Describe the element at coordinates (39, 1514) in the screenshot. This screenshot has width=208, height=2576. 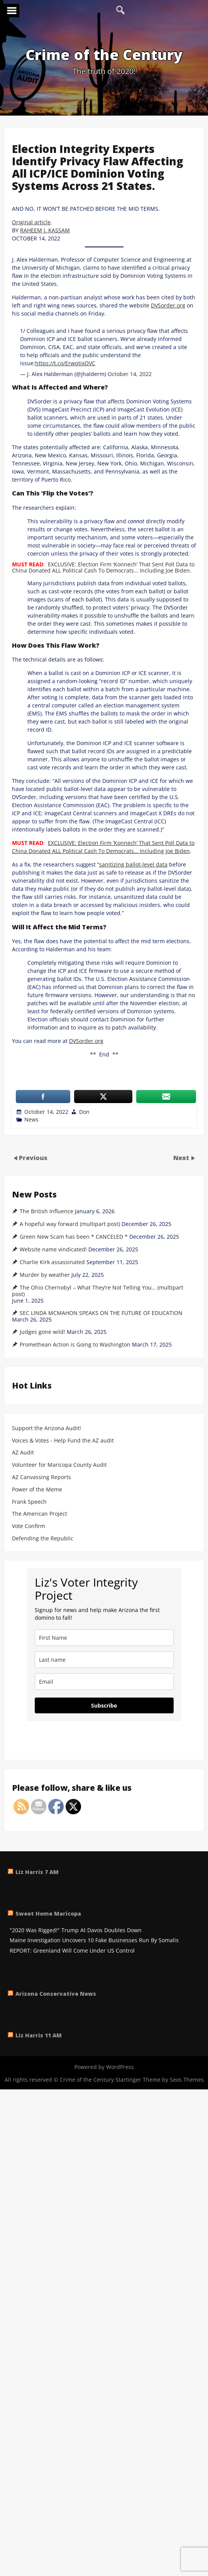
I see `The American Project` at that location.